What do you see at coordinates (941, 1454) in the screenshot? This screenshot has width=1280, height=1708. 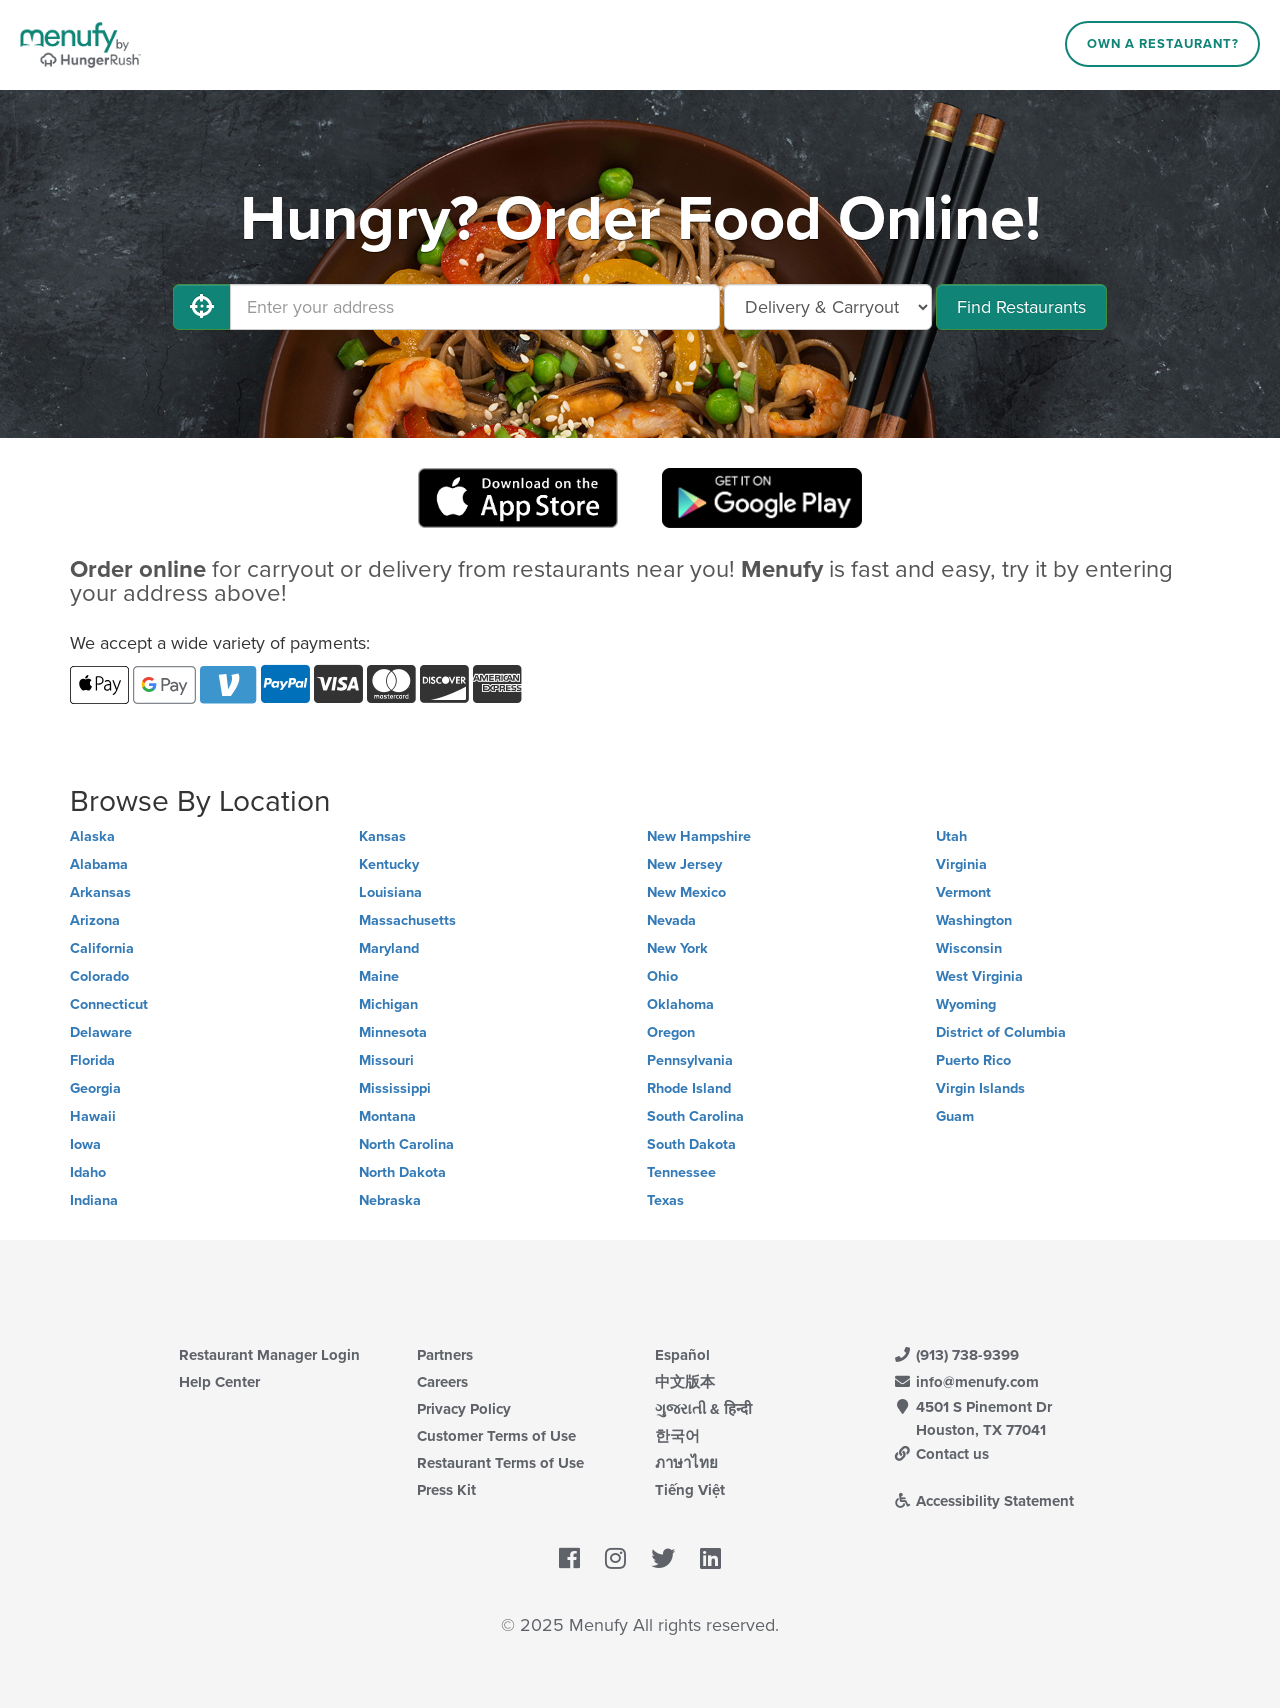 I see `Contact us` at bounding box center [941, 1454].